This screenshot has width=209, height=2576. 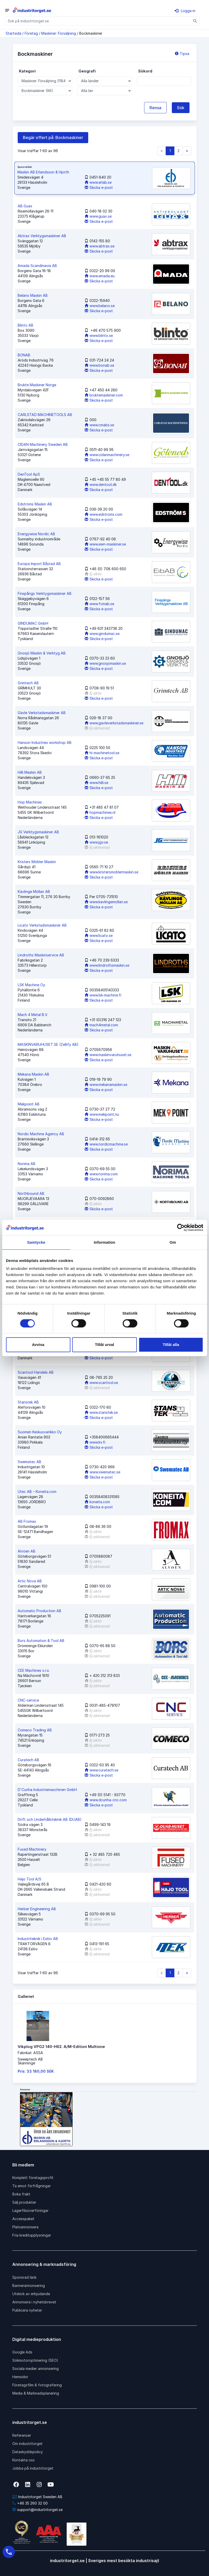 What do you see at coordinates (42, 236) in the screenshot?
I see `Abtrax Verktygsmaskiner AB` at bounding box center [42, 236].